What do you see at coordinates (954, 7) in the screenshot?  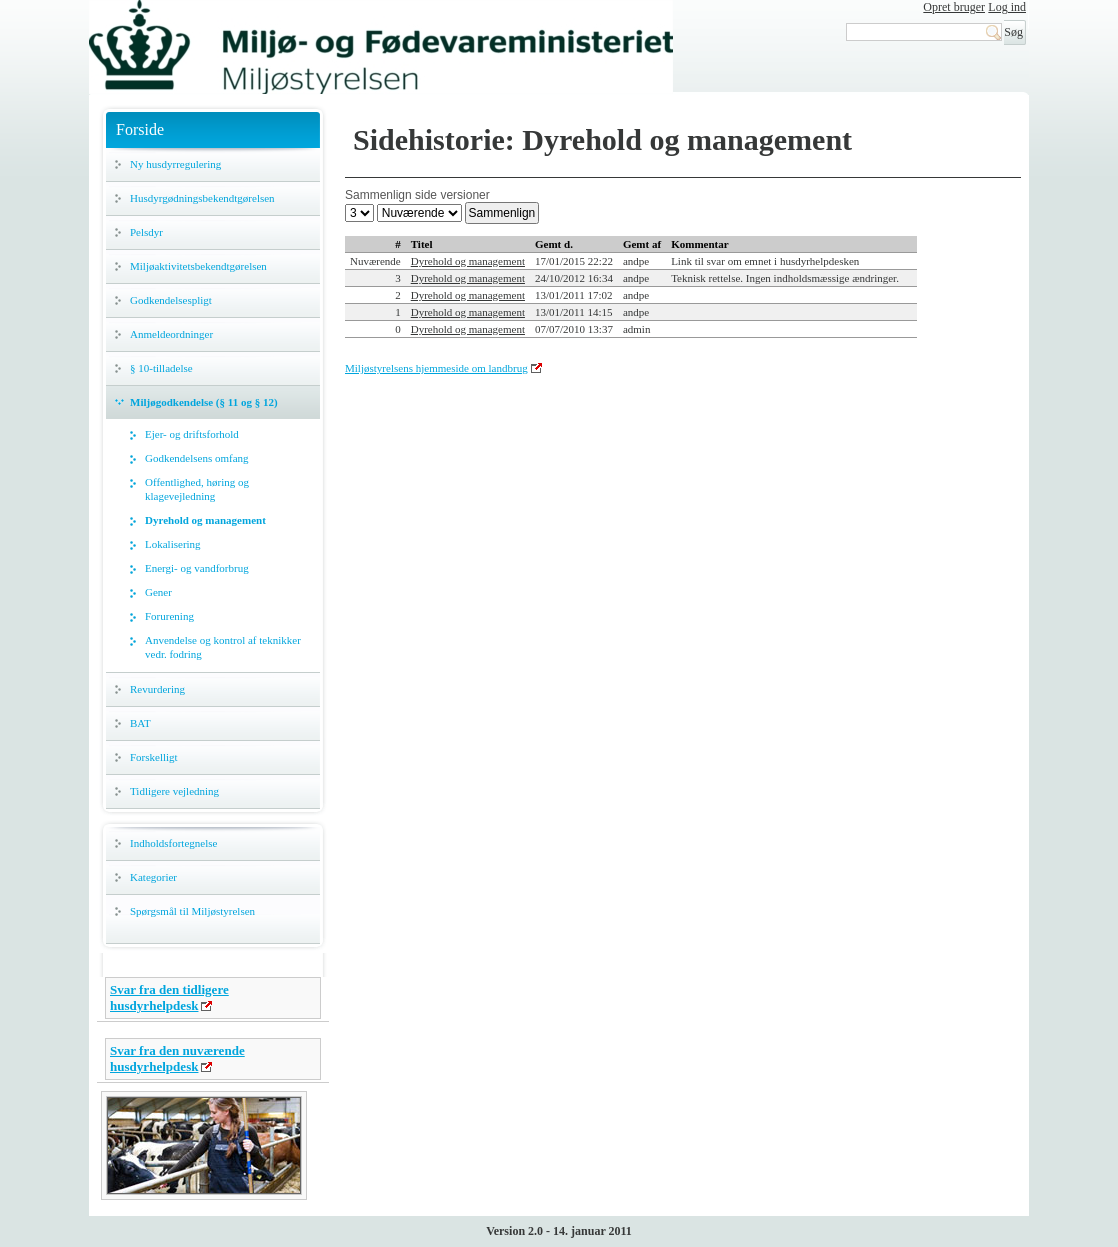 I see `Opret bruger` at bounding box center [954, 7].